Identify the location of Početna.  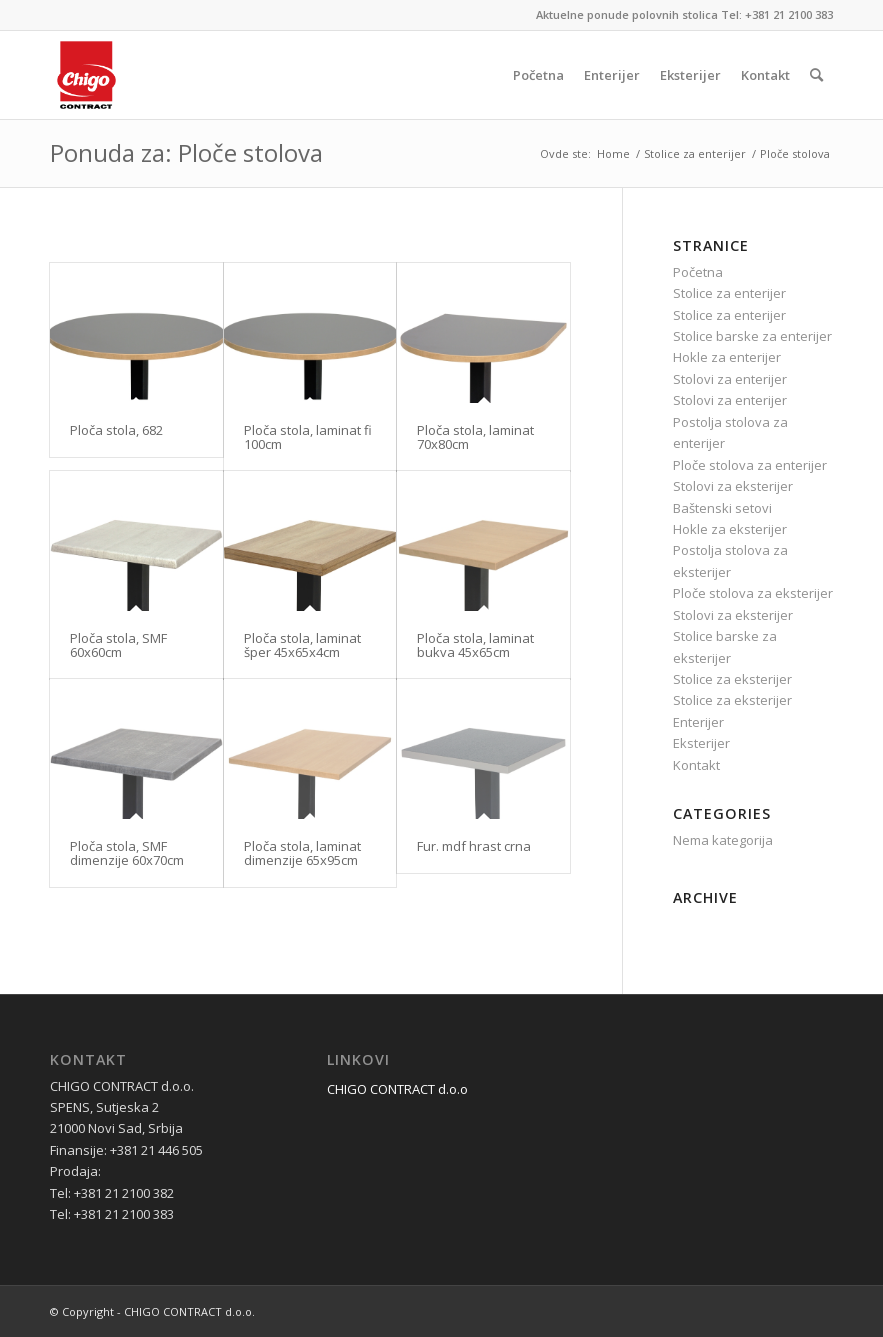
(698, 272).